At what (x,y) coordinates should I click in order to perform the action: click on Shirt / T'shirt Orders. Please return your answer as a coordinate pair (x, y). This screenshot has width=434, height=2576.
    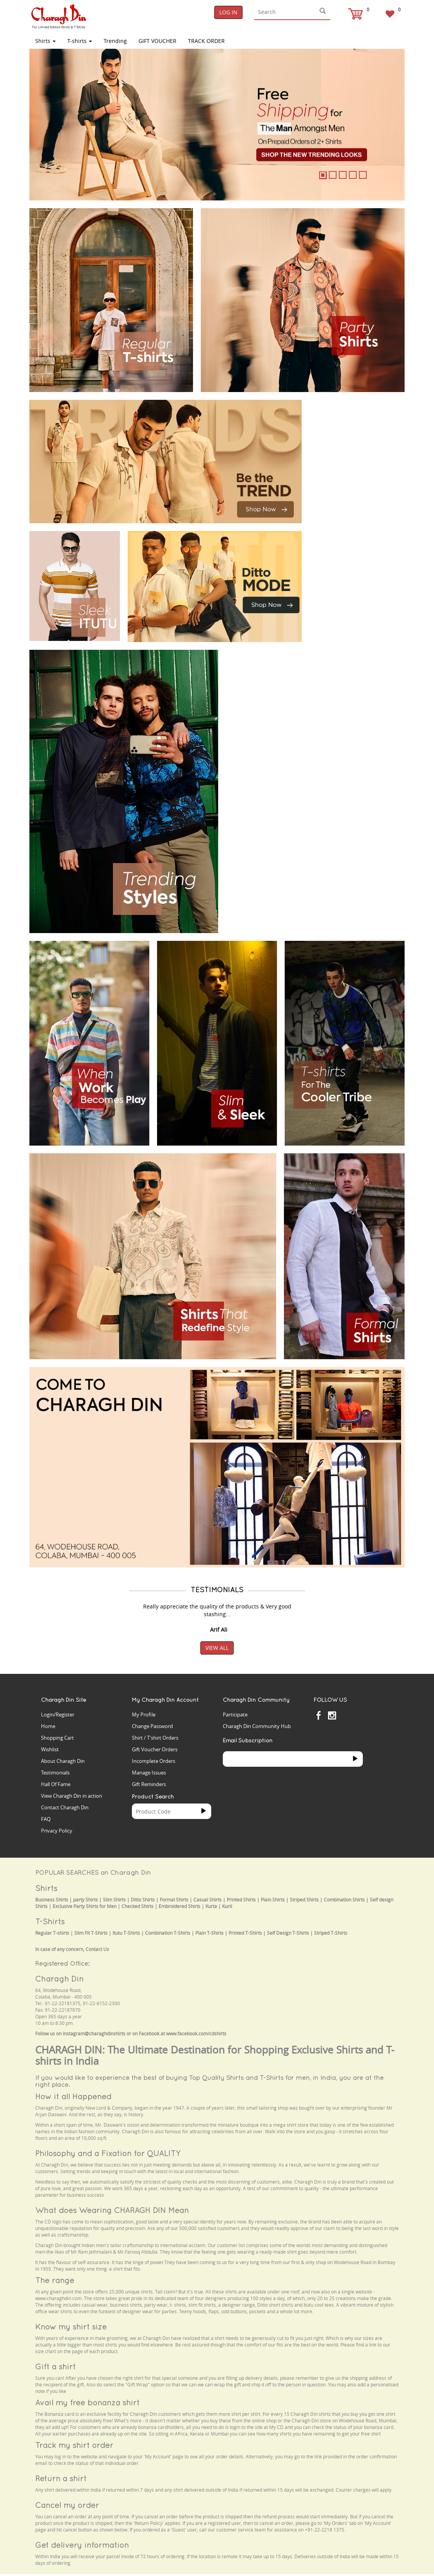
    Looking at the image, I should click on (155, 1737).